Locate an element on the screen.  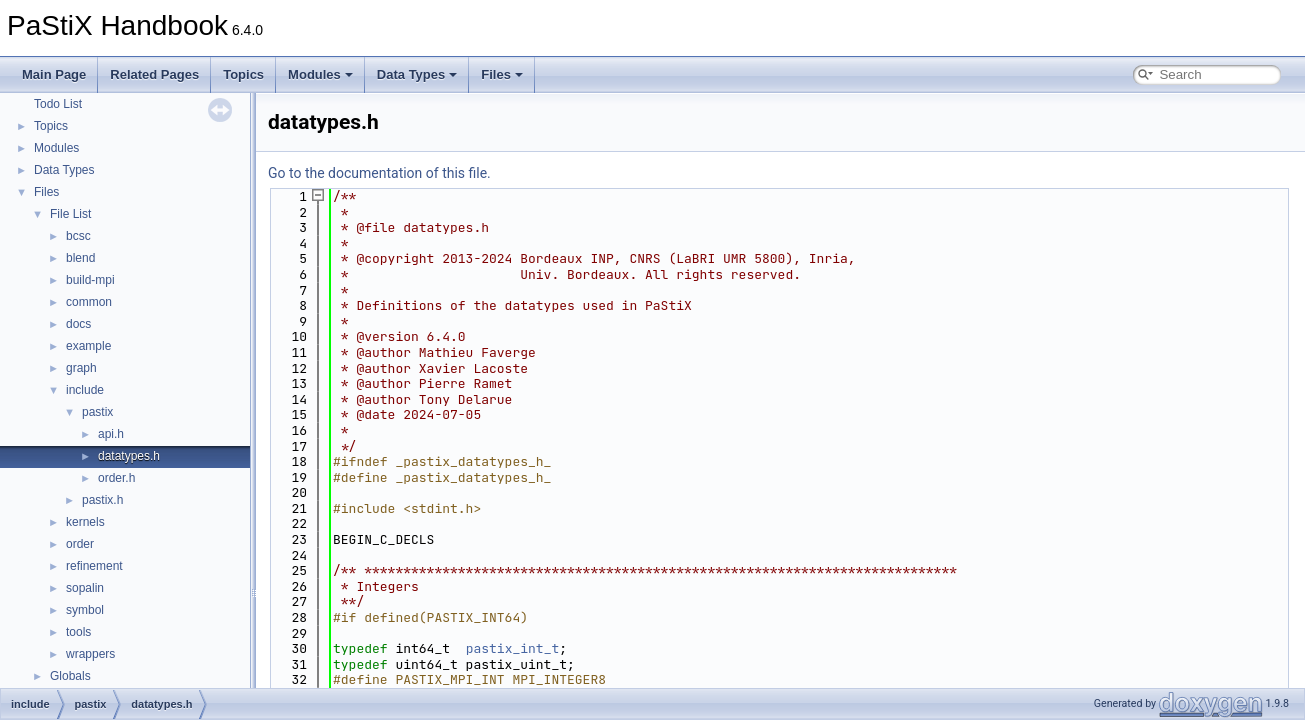
datatypes.h is located at coordinates (129, 456).